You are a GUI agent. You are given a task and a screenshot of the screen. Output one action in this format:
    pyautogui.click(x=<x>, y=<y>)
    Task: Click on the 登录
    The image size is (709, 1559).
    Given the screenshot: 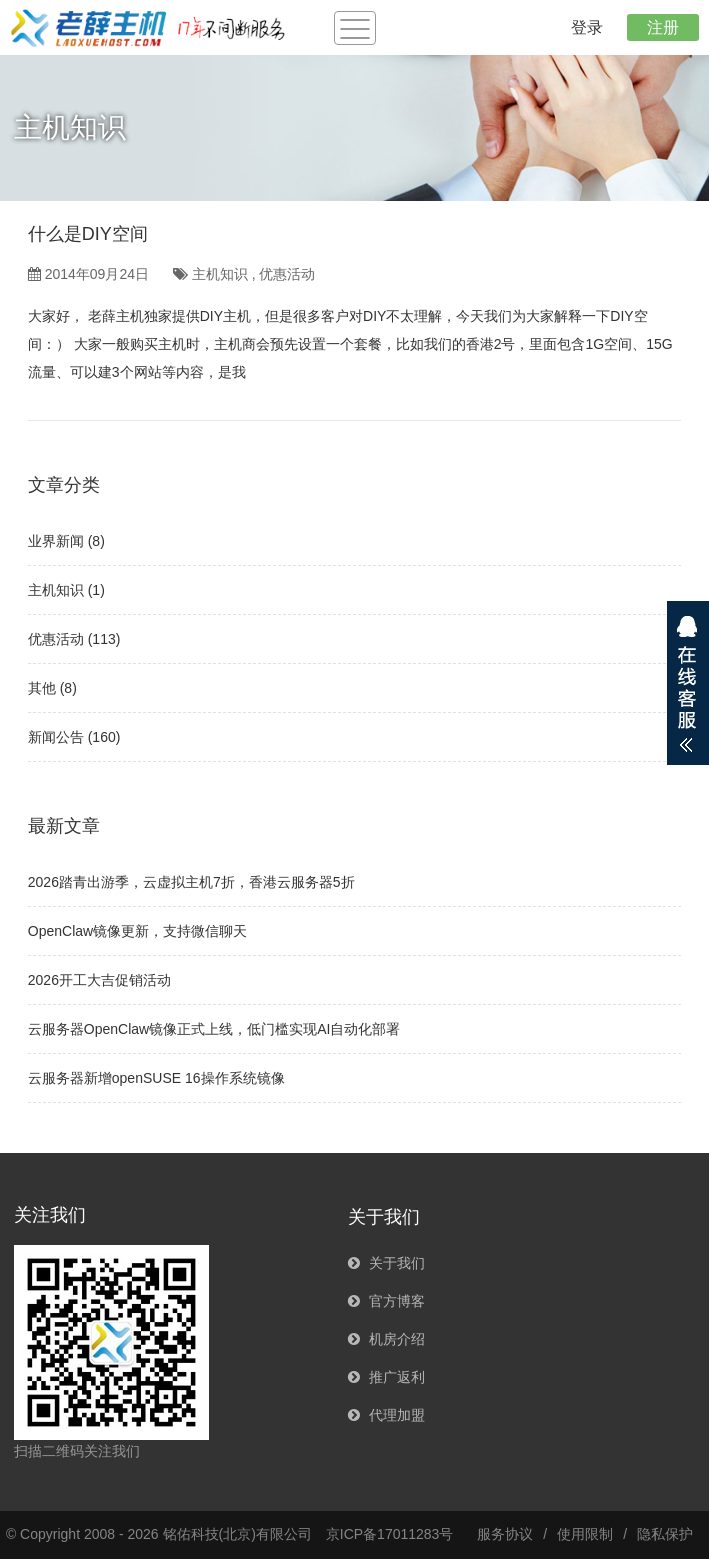 What is the action you would take?
    pyautogui.click(x=587, y=27)
    